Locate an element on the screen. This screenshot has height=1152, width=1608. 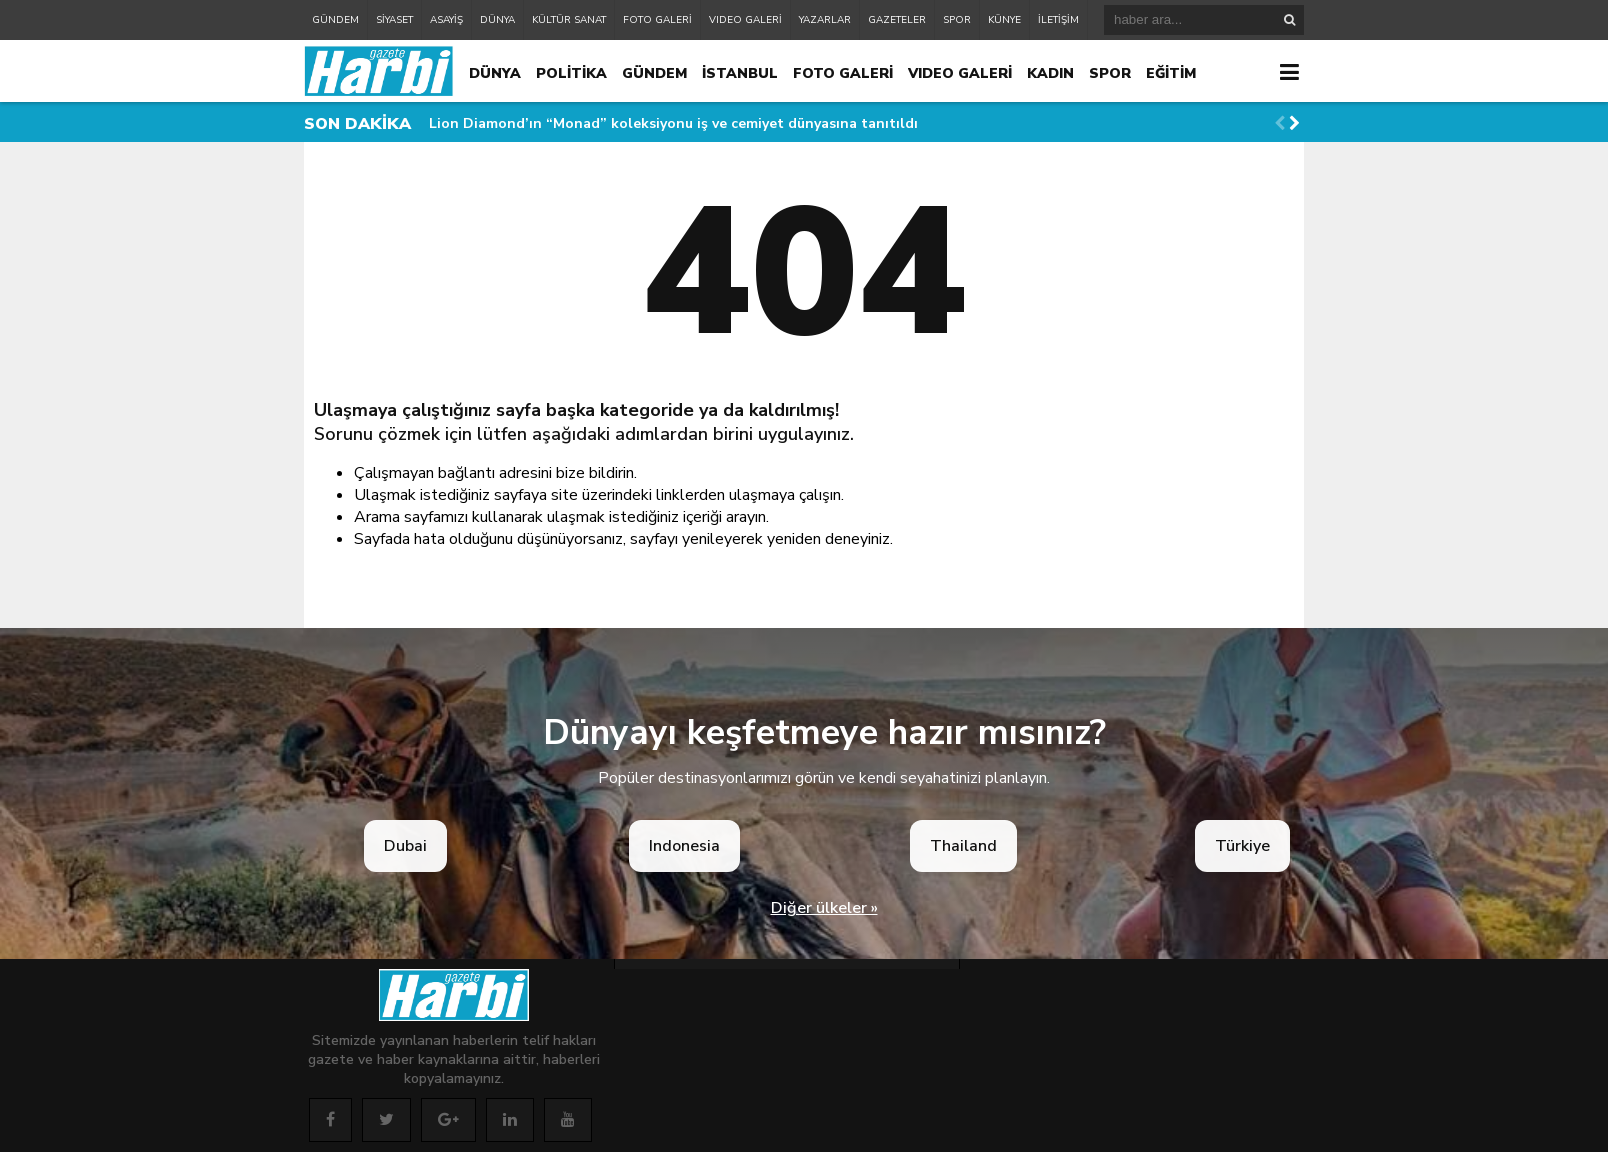
SPOR is located at coordinates (957, 20).